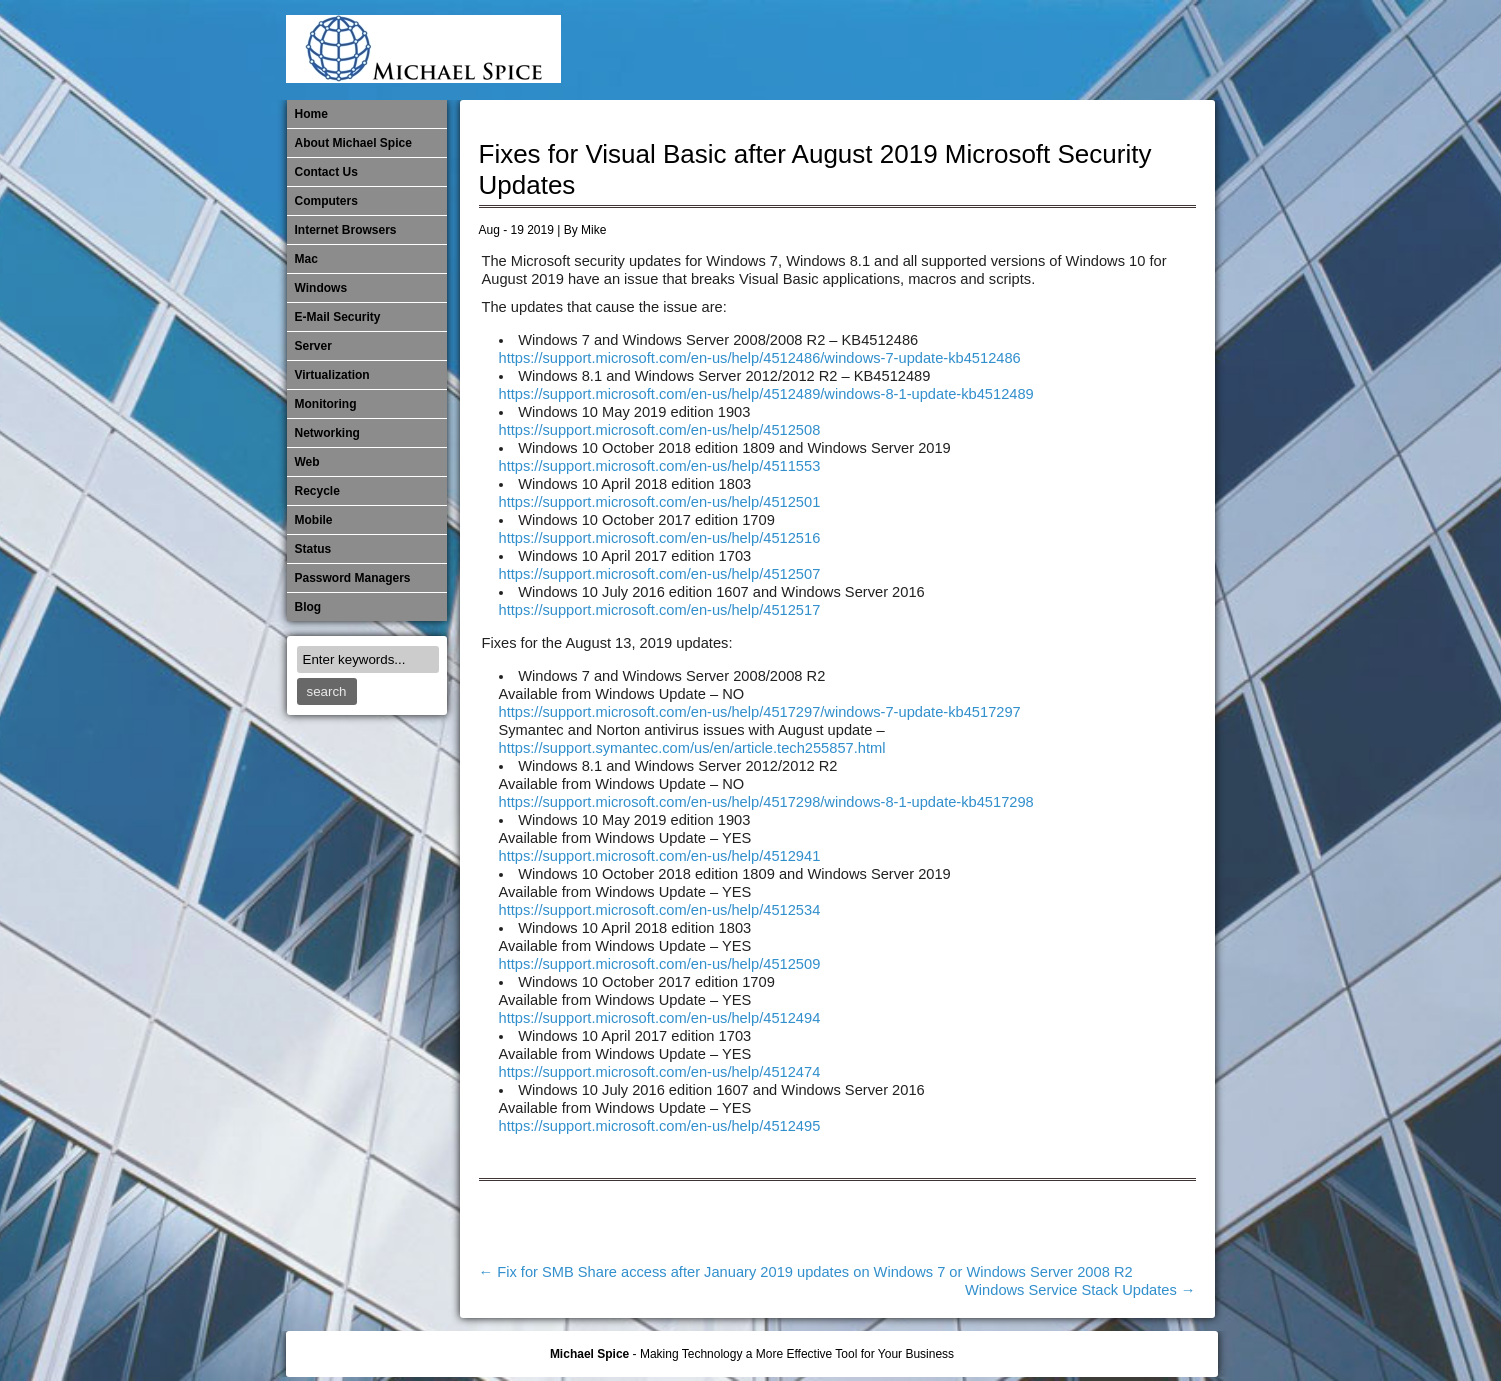 This screenshot has height=1381, width=1501. What do you see at coordinates (660, 574) in the screenshot?
I see `https://support.microsoft.com/en-us/help/4512507` at bounding box center [660, 574].